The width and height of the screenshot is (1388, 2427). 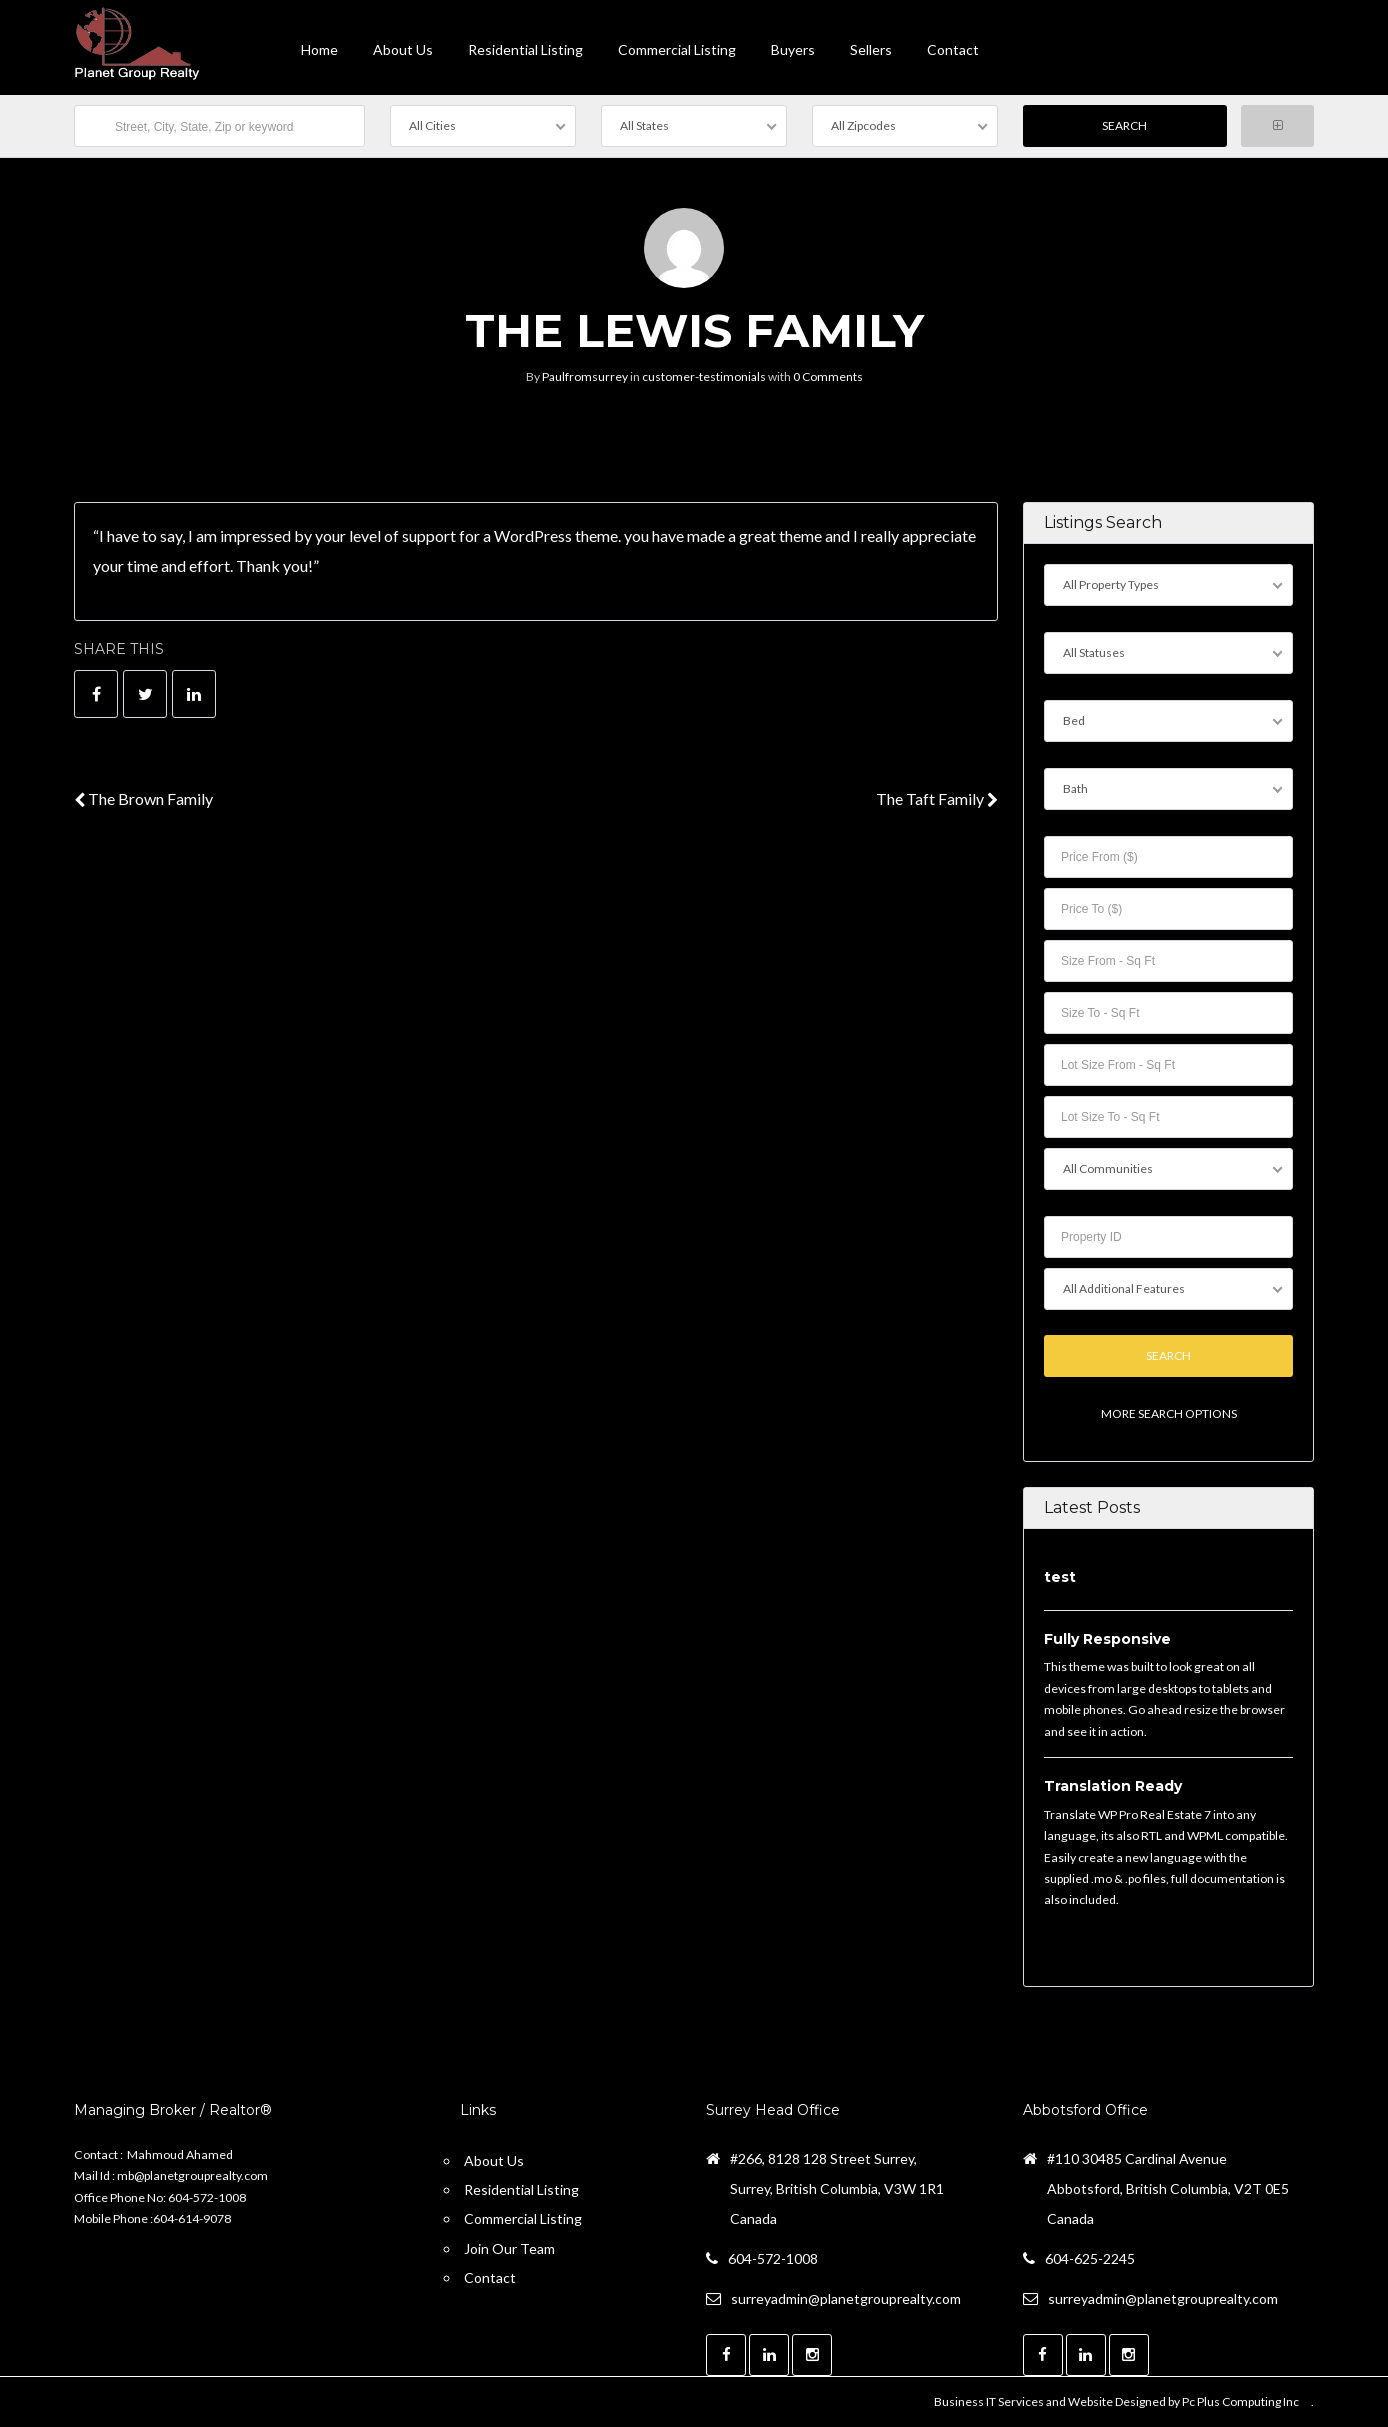 What do you see at coordinates (525, 49) in the screenshot?
I see `Residential Listing` at bounding box center [525, 49].